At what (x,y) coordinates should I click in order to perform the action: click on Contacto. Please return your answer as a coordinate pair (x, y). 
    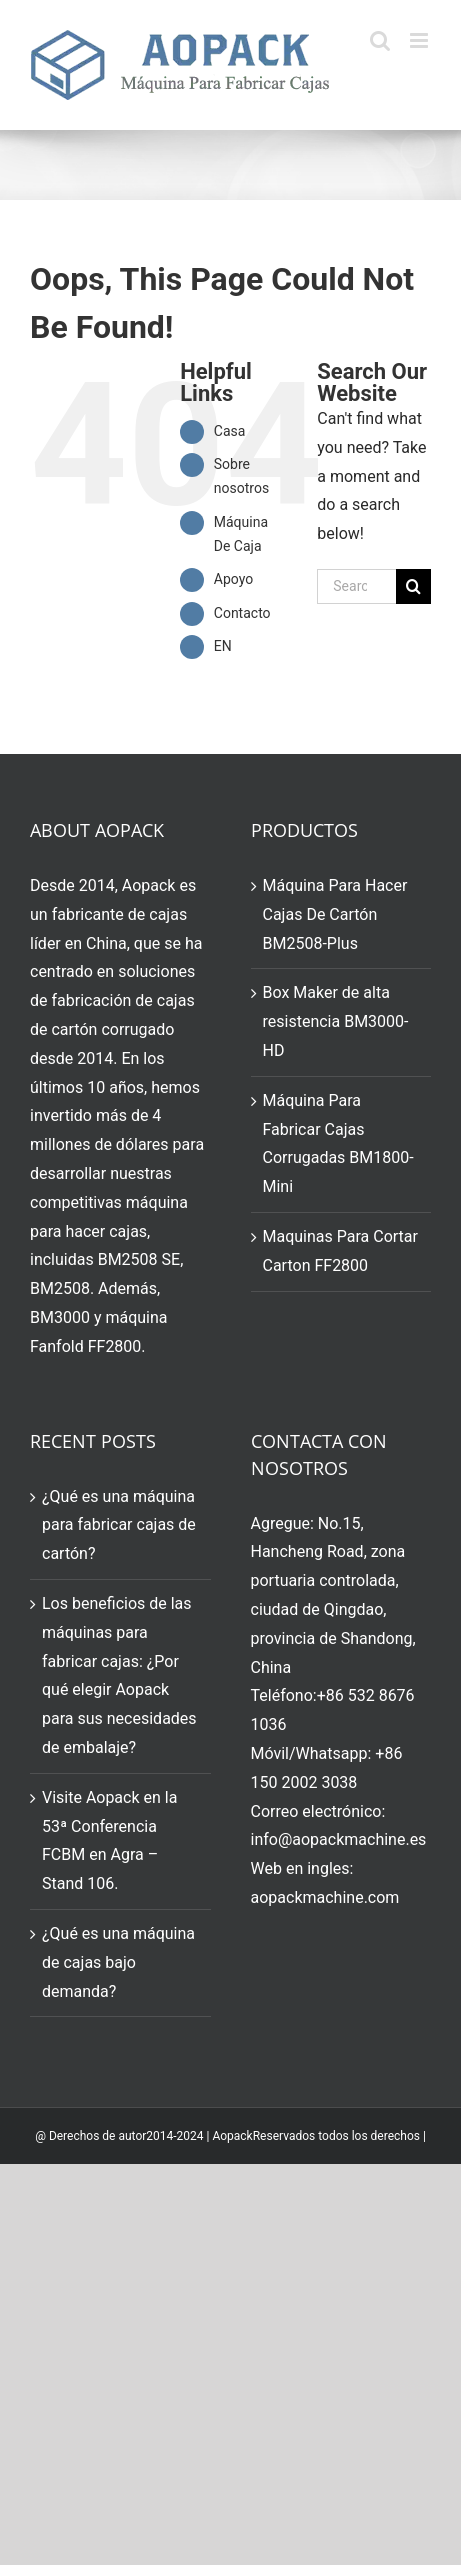
    Looking at the image, I should click on (242, 613).